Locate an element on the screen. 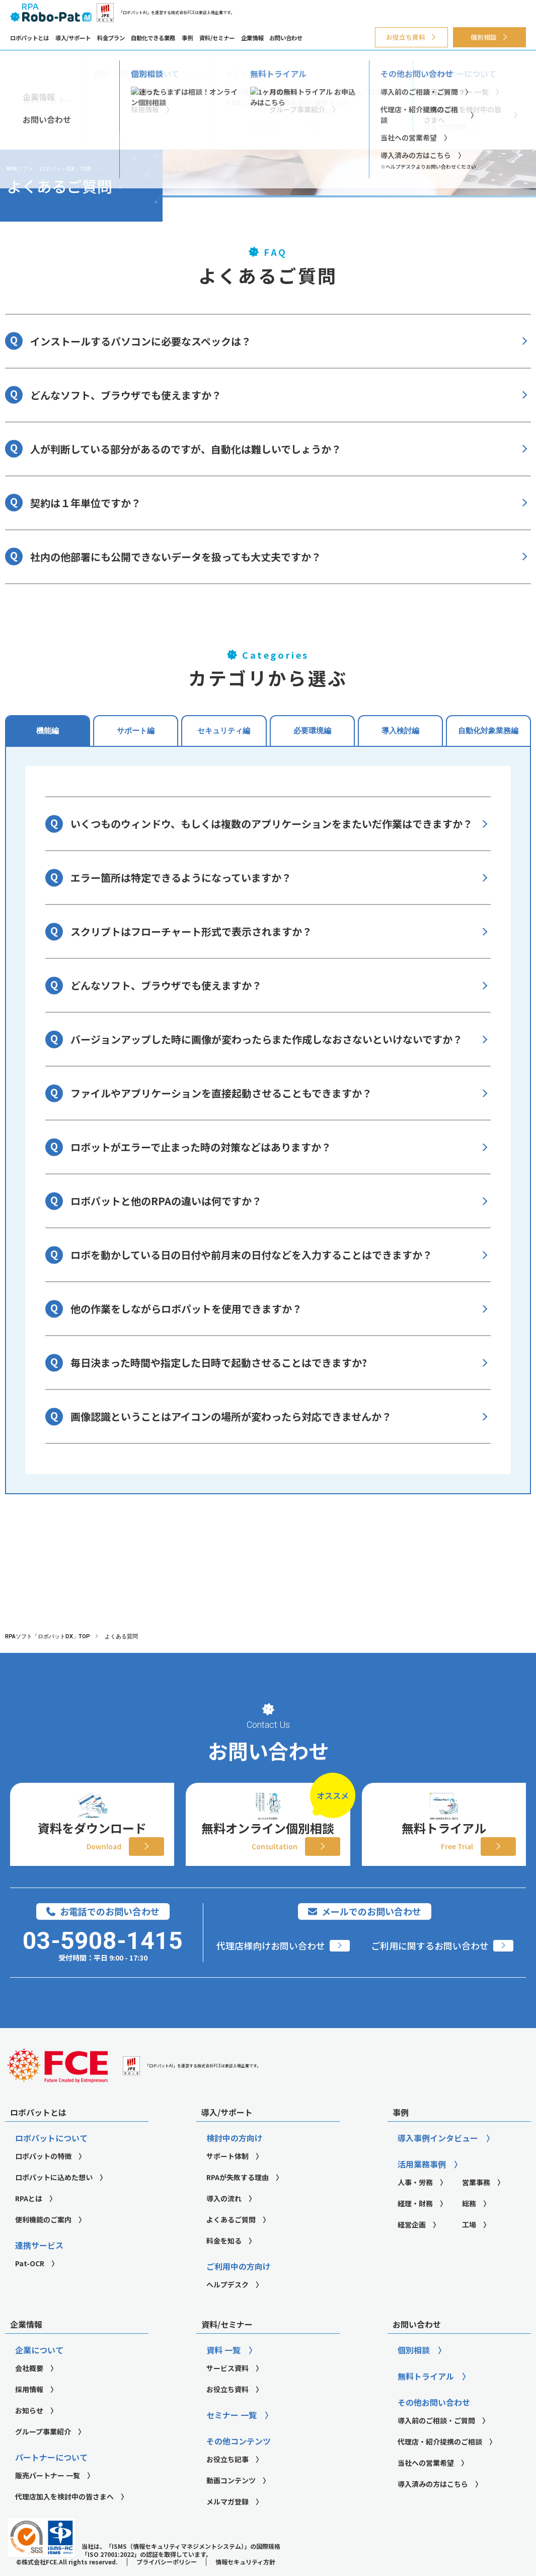  スクリプトはフローチャート形式で表示されますか？ is located at coordinates (191, 931).